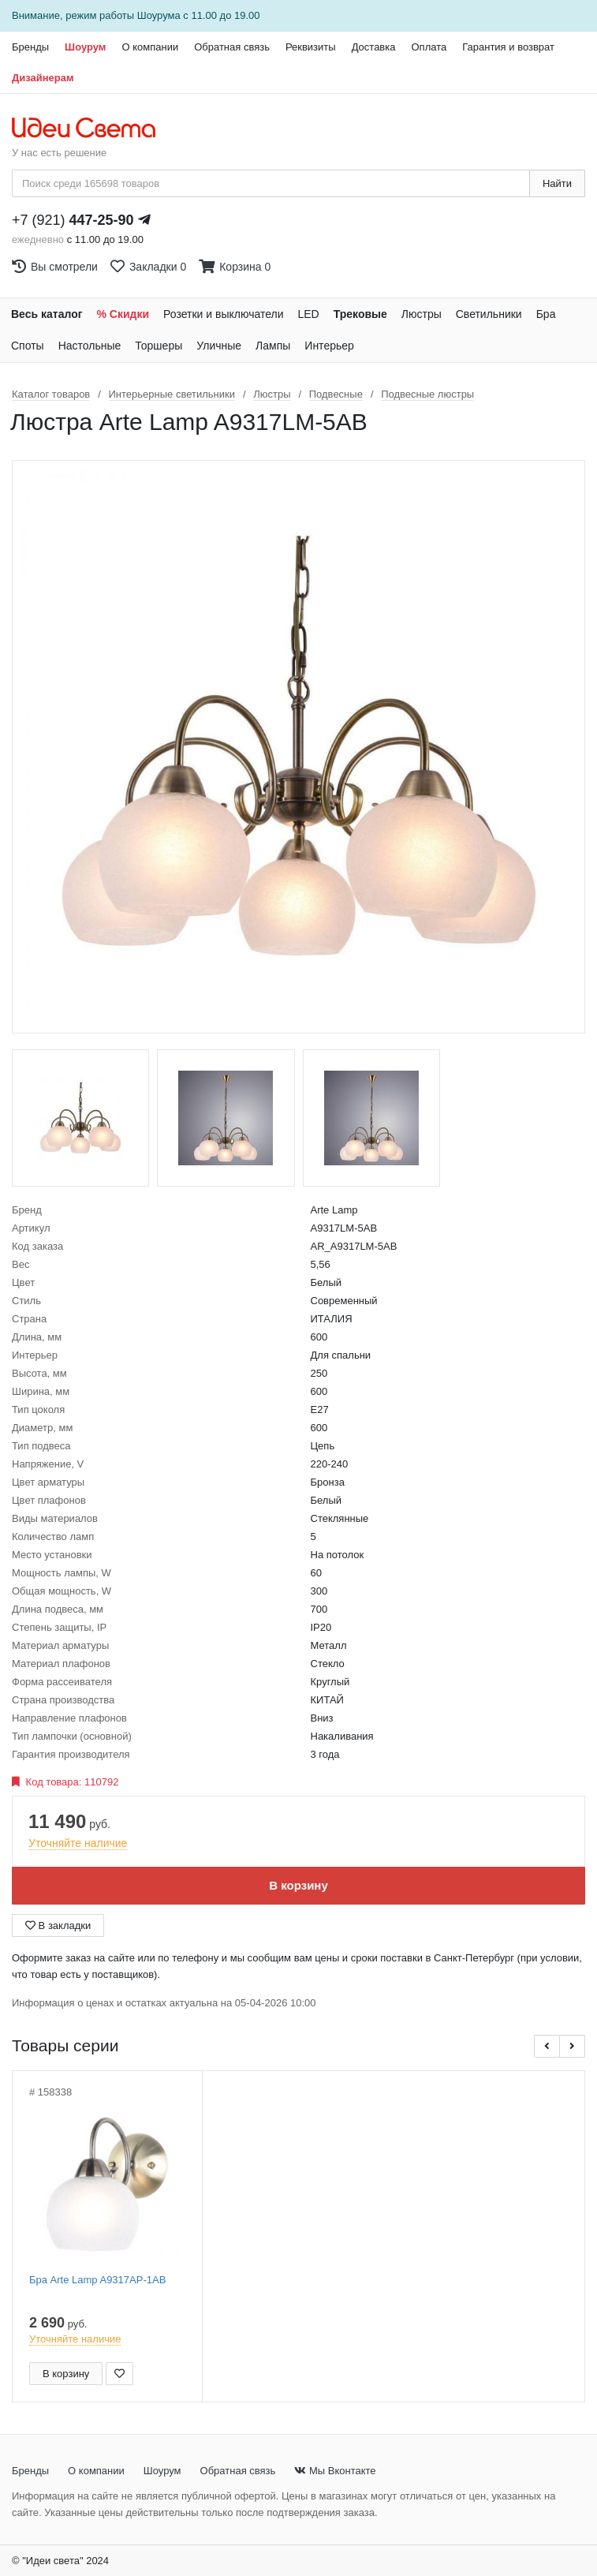 Image resolution: width=597 pixels, height=2576 pixels. What do you see at coordinates (360, 314) in the screenshot?
I see `Трековые` at bounding box center [360, 314].